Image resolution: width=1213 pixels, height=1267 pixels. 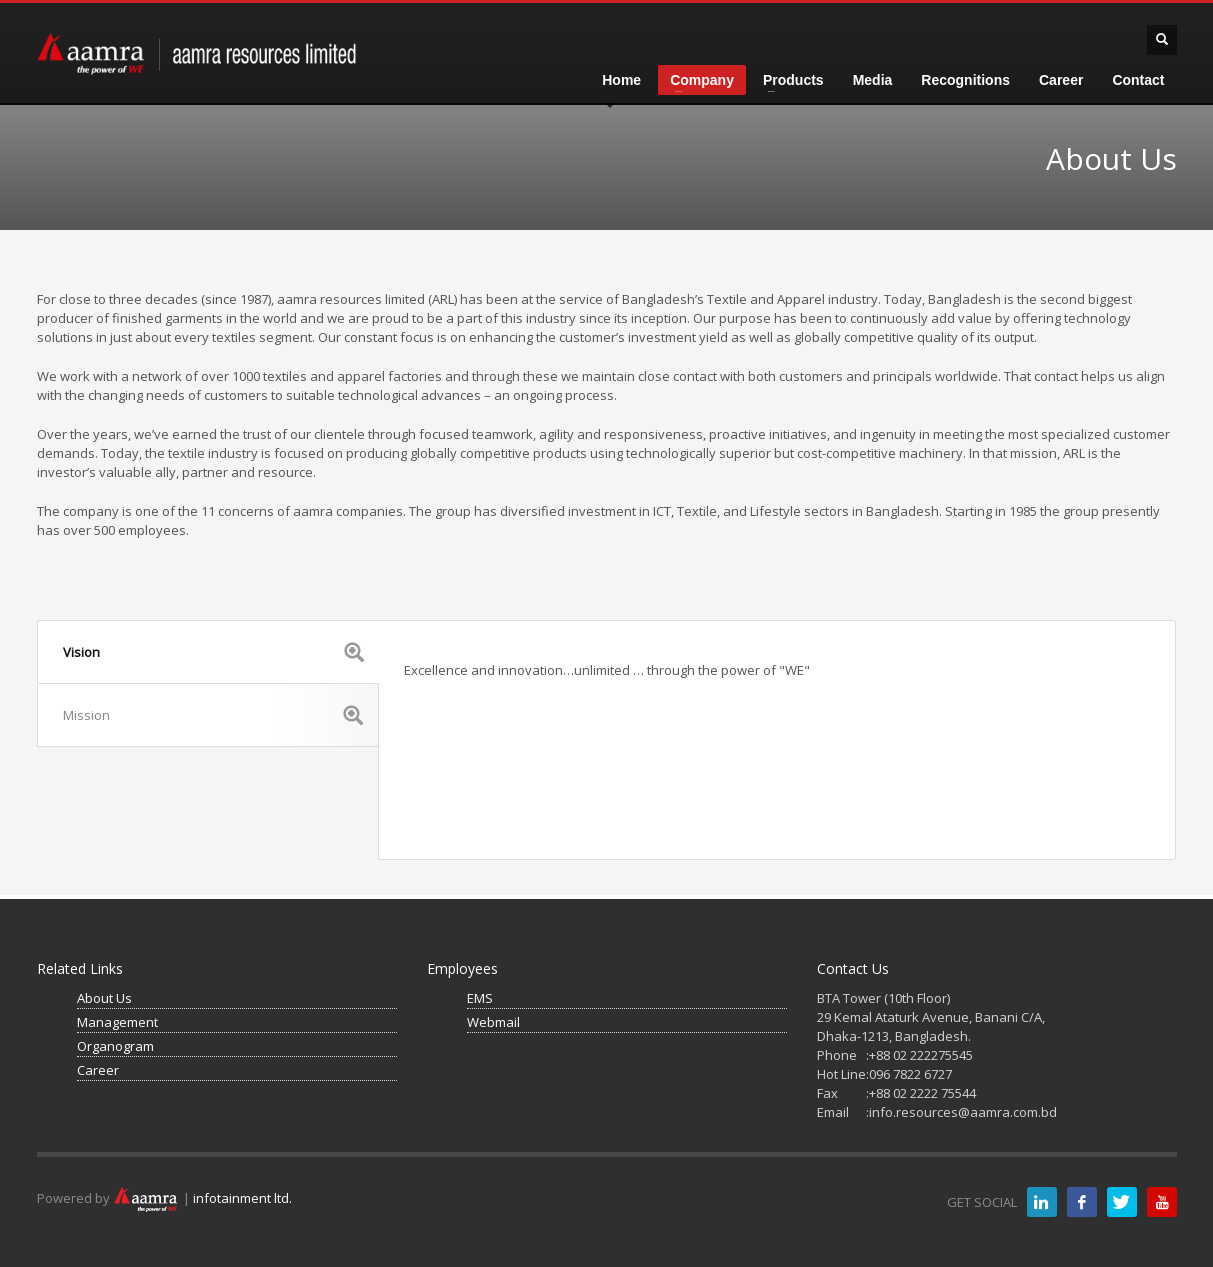 I want to click on Webmail, so click(x=493, y=1022).